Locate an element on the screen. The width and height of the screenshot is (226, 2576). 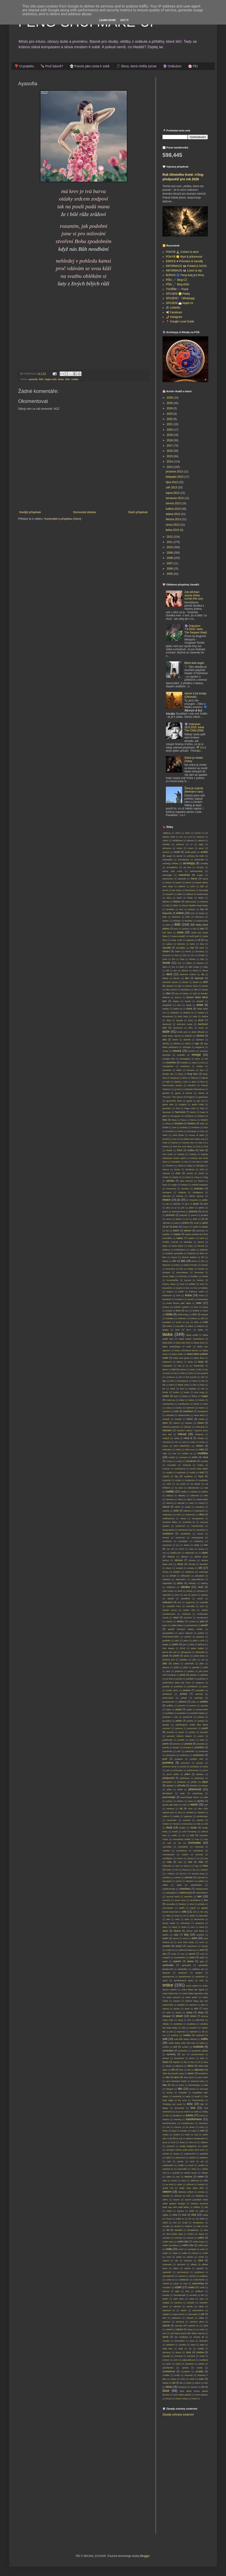
po tmě is located at coordinates (169, 1678).